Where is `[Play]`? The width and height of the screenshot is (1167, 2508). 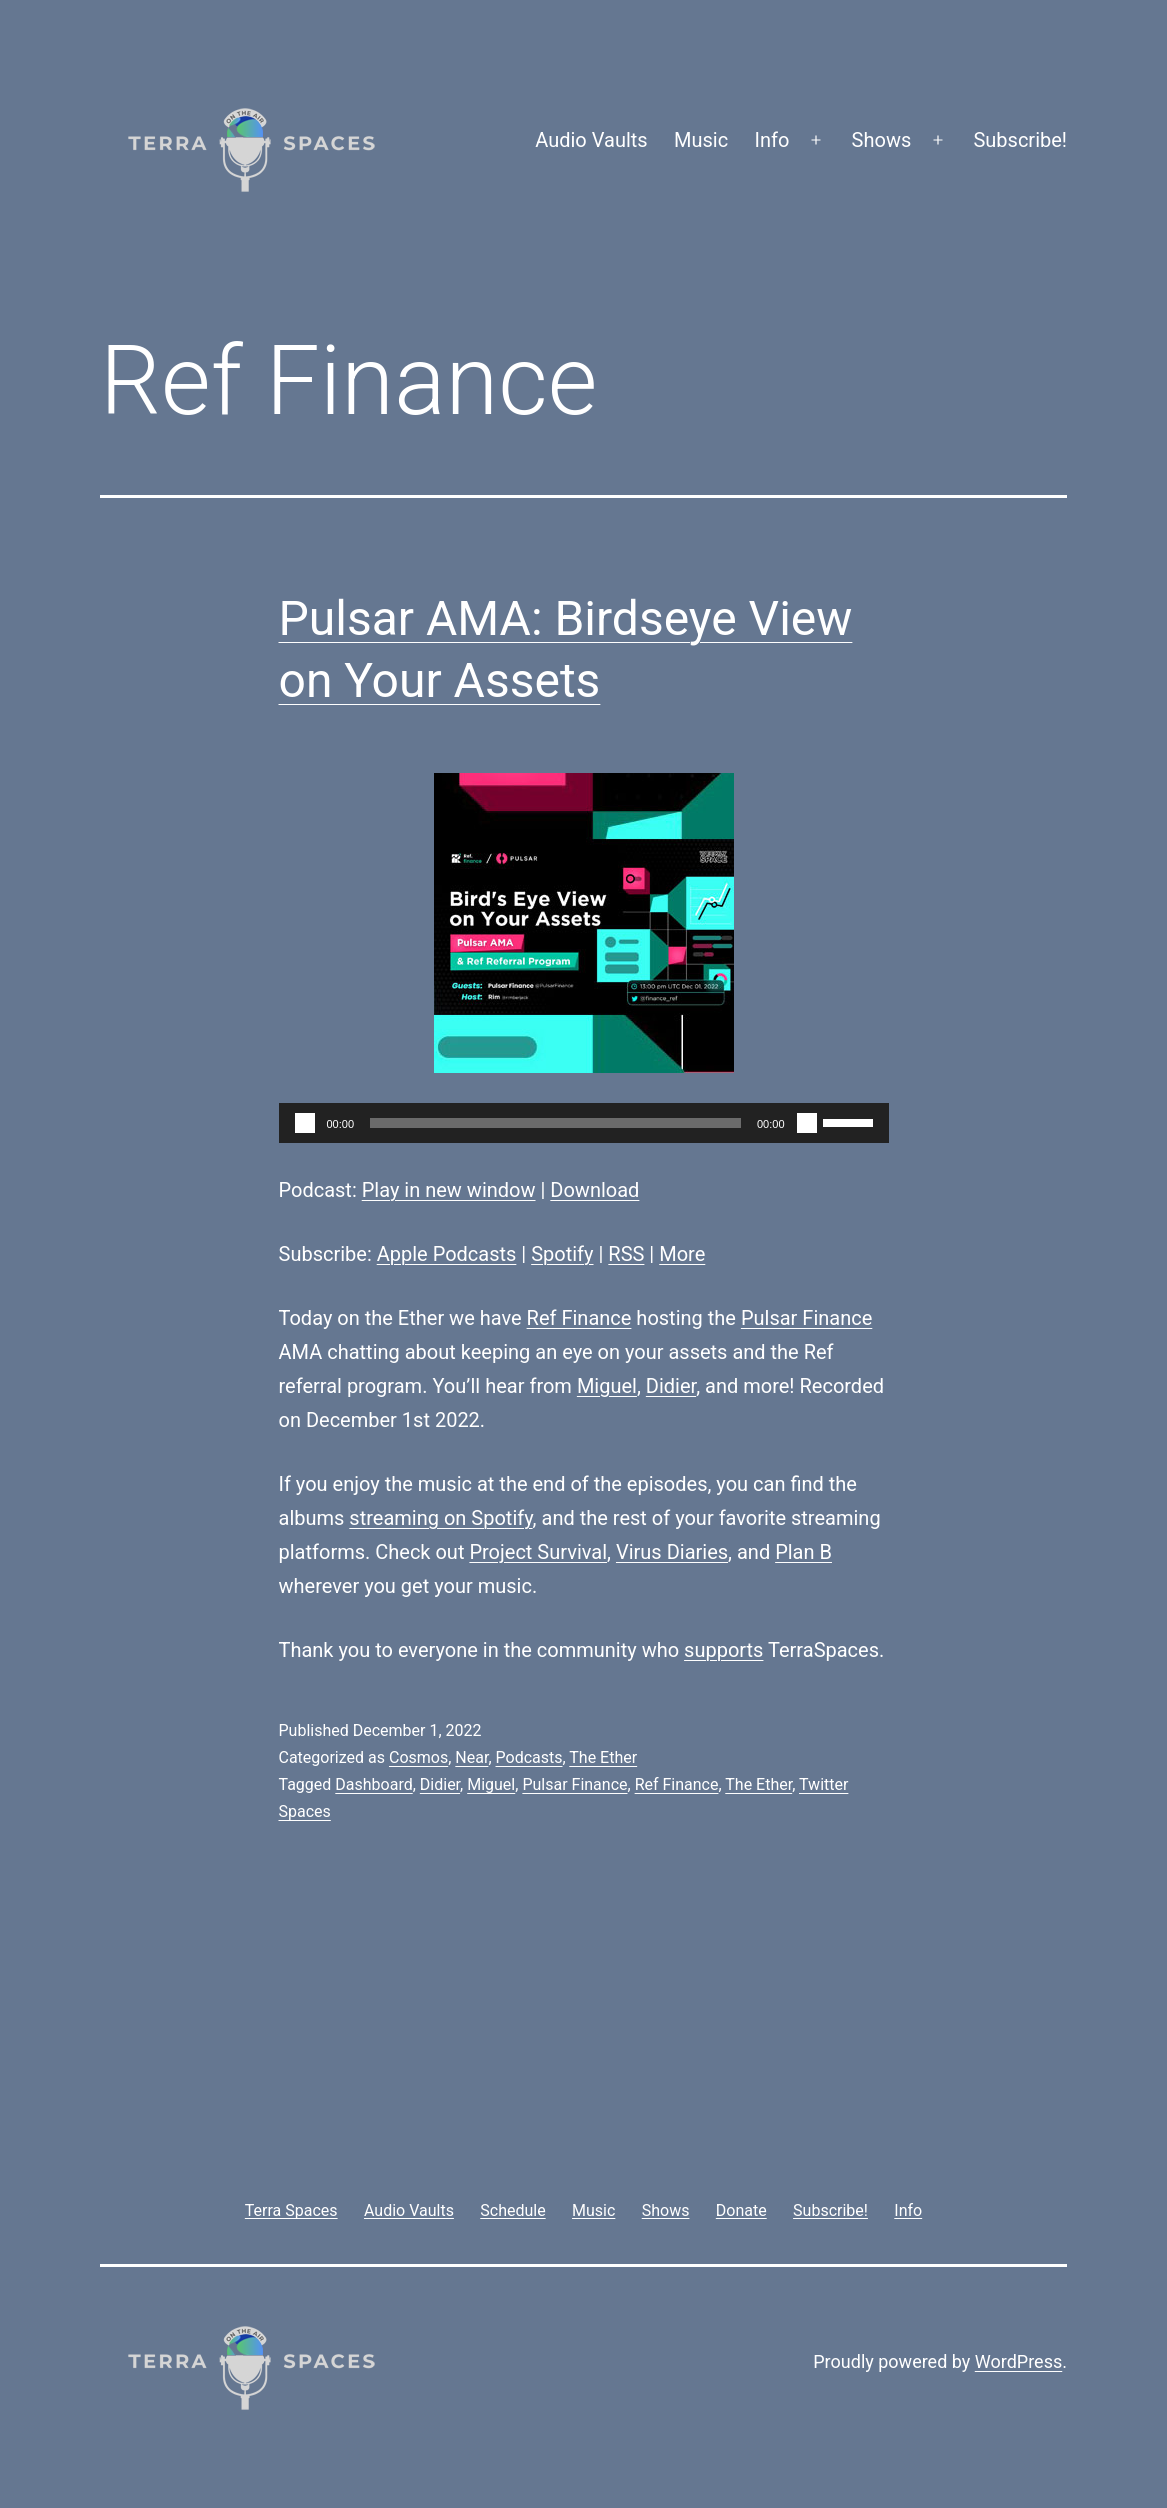
[Play] is located at coordinates (305, 1123).